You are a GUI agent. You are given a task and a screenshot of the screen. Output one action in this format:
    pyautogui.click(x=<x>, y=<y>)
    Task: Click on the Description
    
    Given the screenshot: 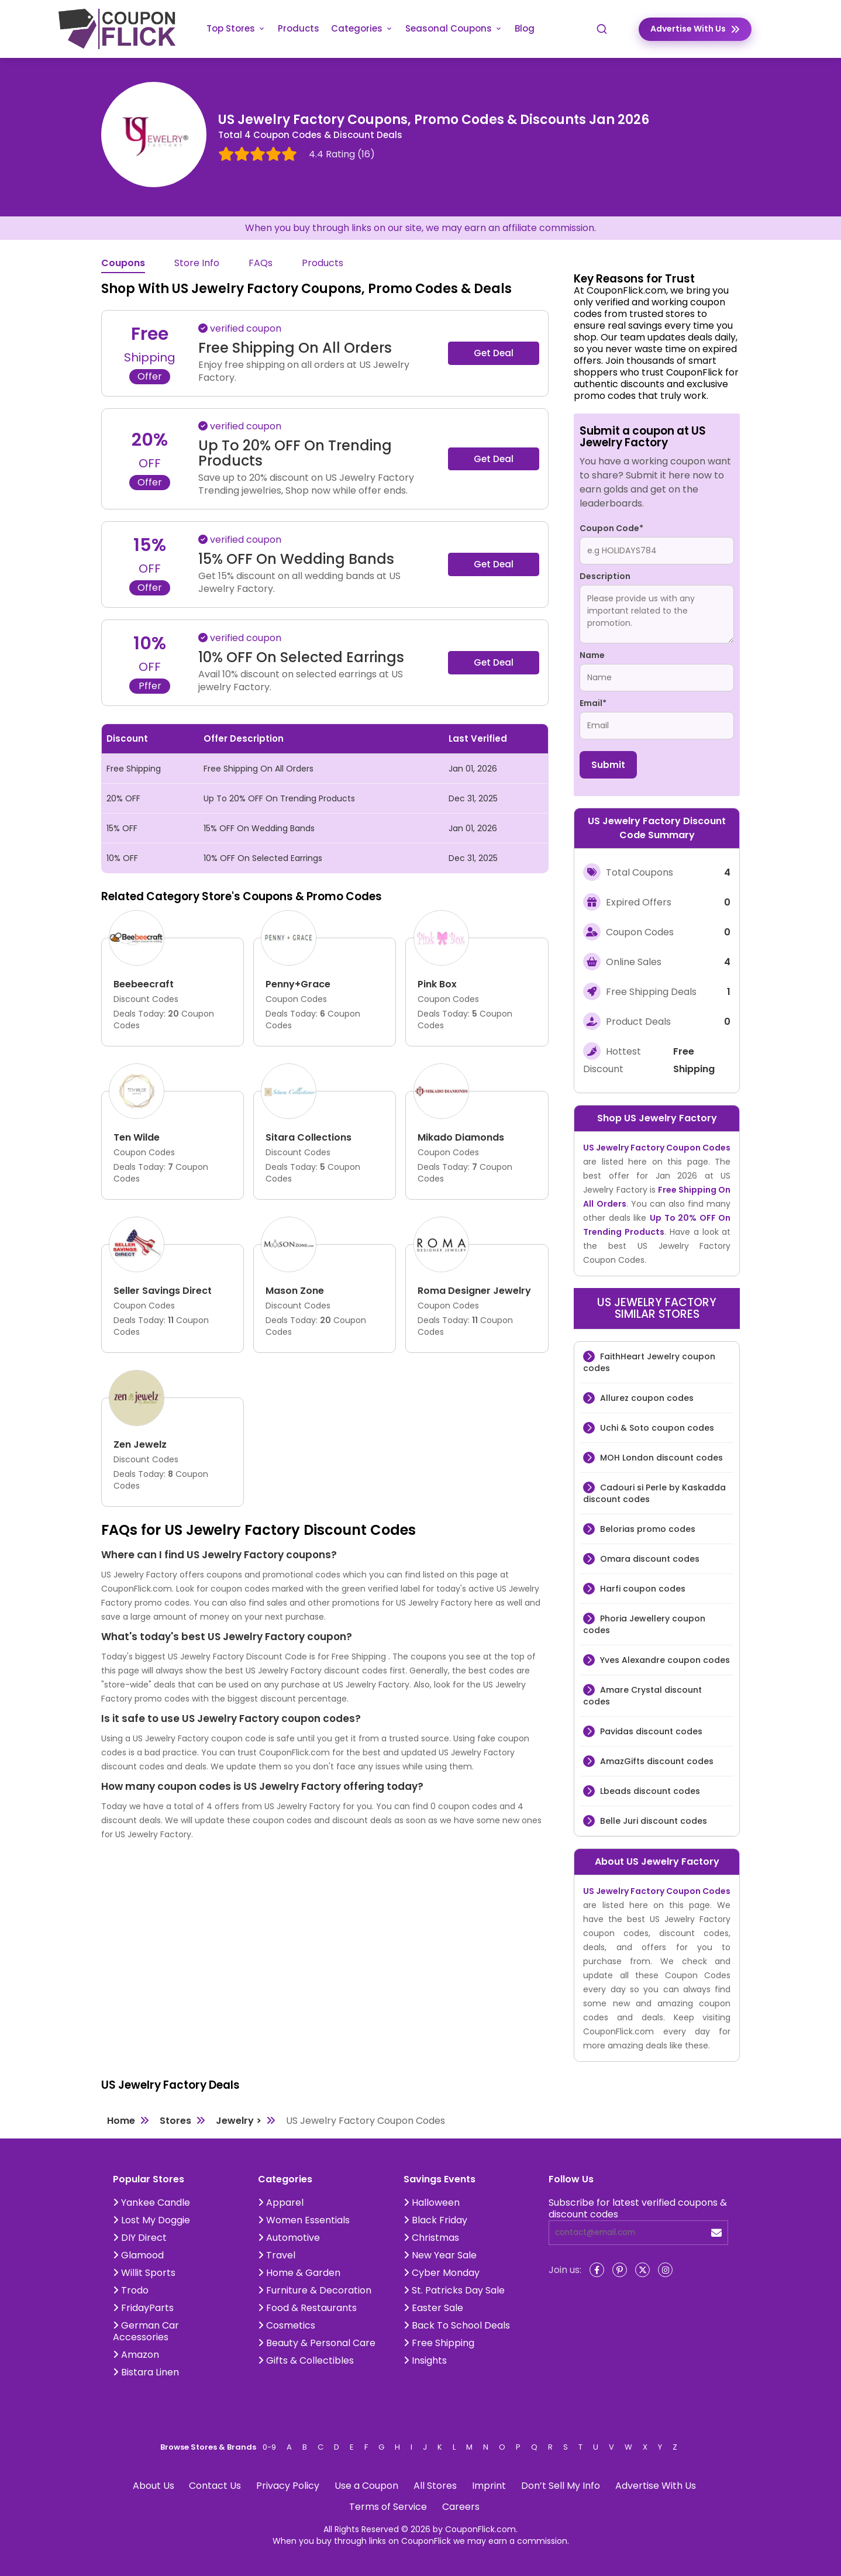 What is the action you would take?
    pyautogui.click(x=605, y=576)
    